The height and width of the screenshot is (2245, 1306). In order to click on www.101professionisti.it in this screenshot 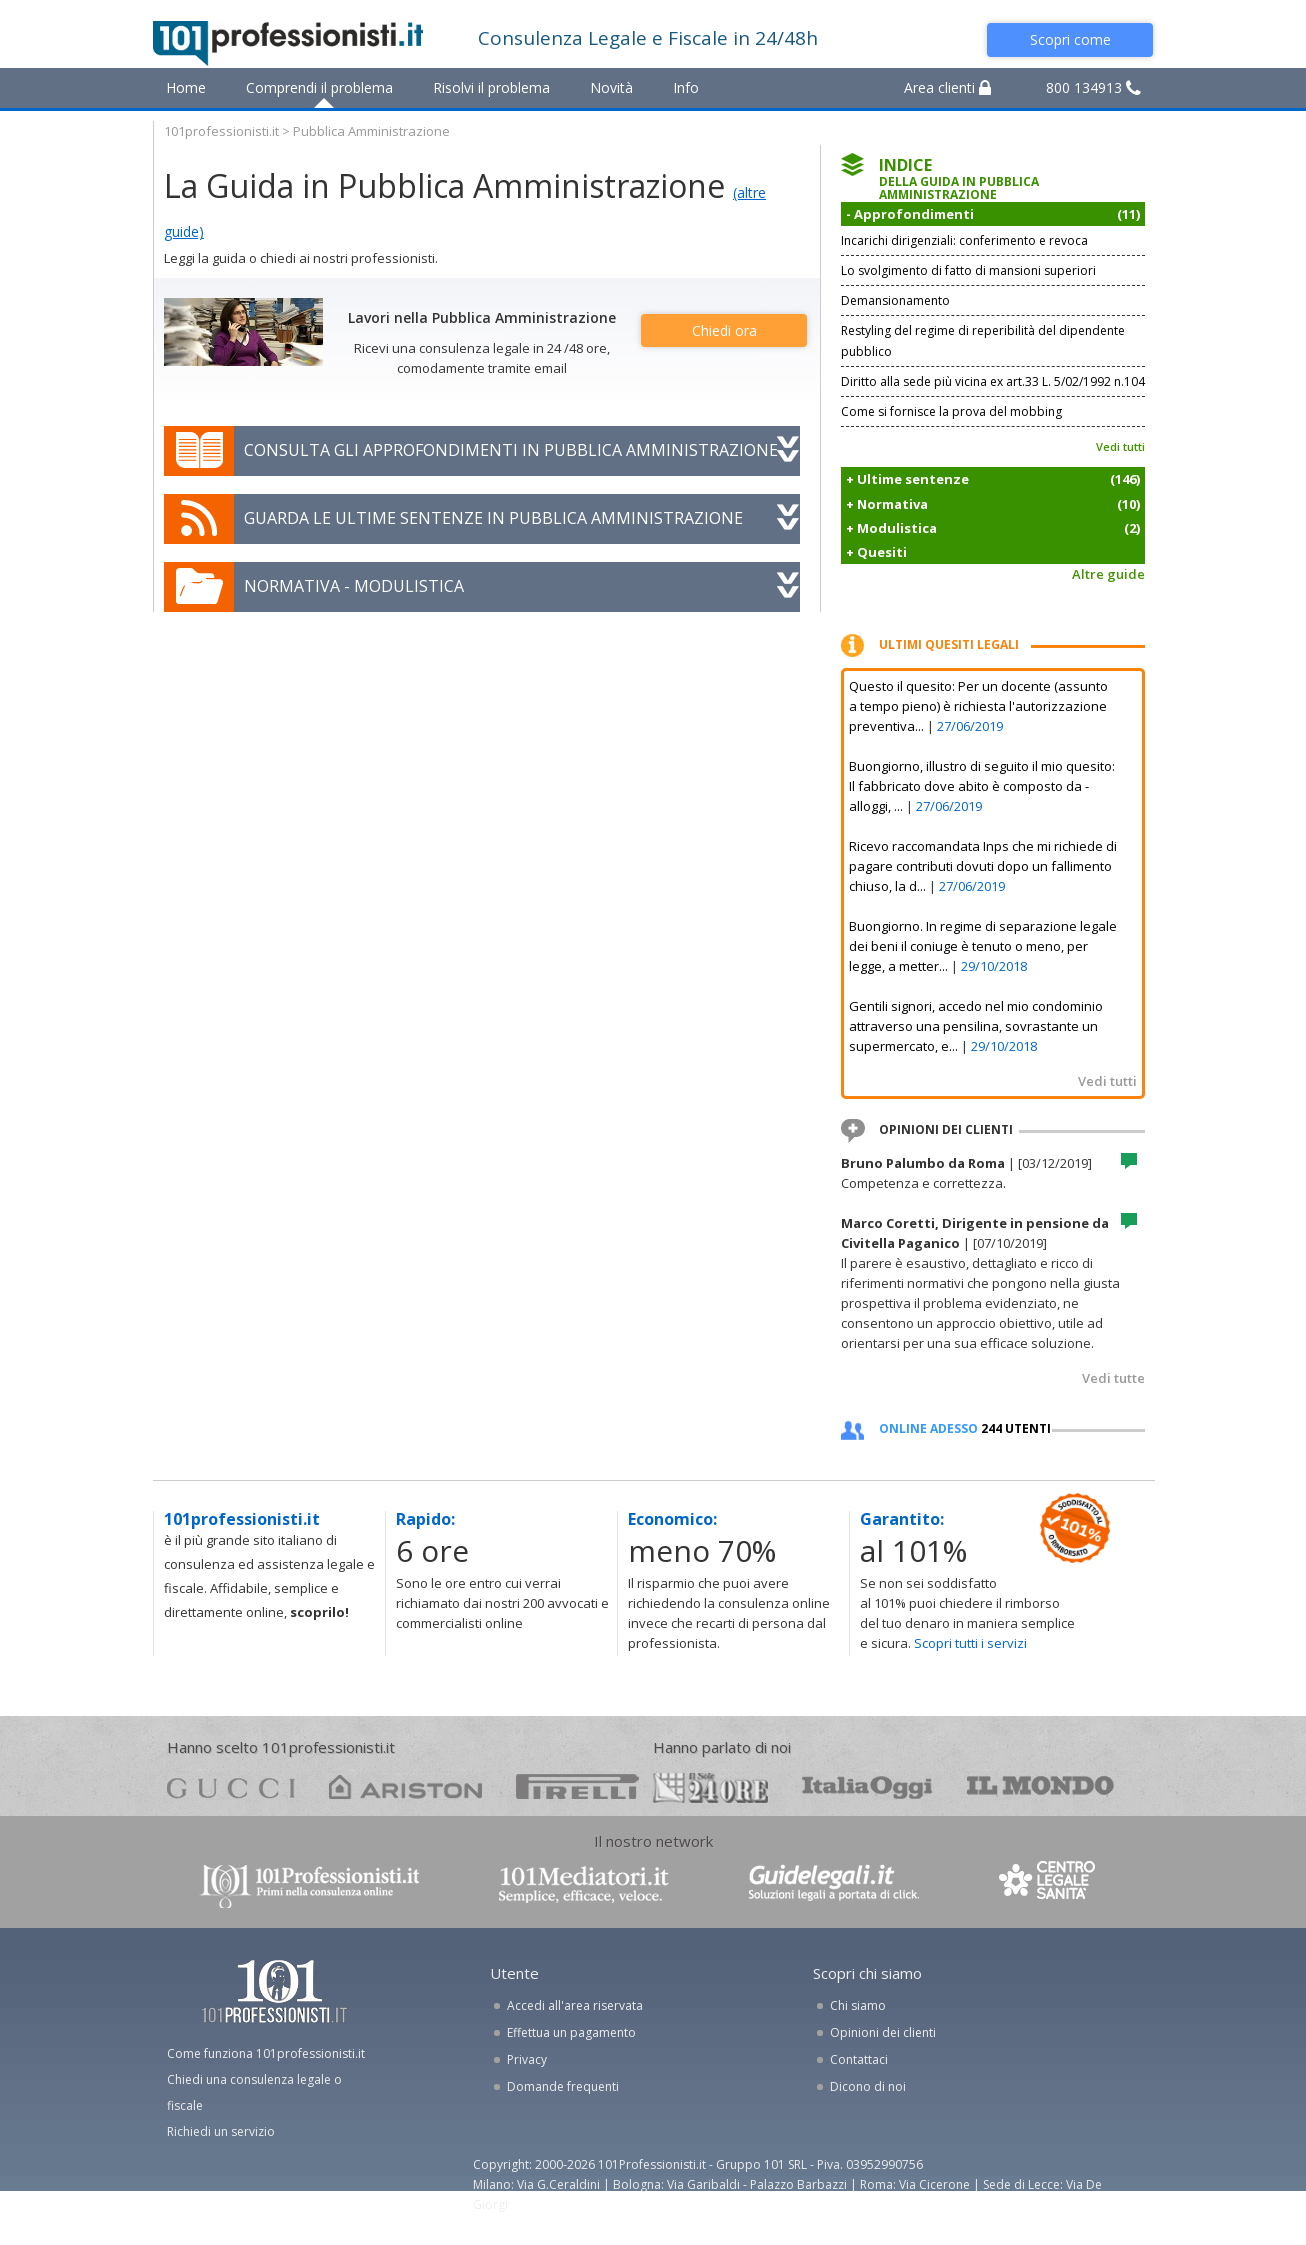, I will do `click(309, 1884)`.